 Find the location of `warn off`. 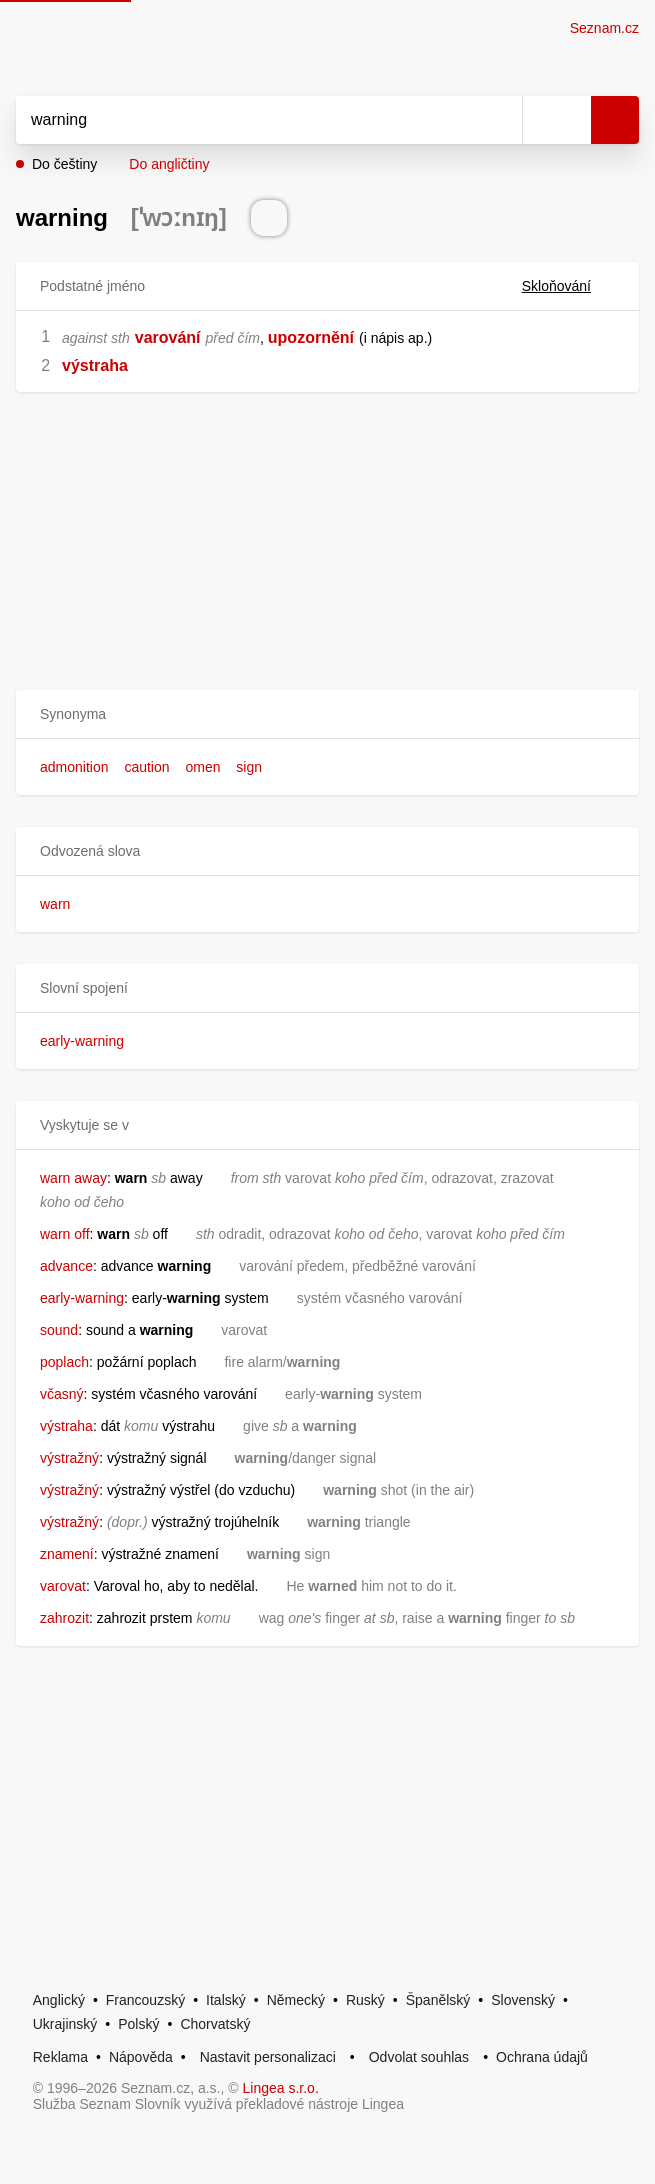

warn off is located at coordinates (65, 1234).